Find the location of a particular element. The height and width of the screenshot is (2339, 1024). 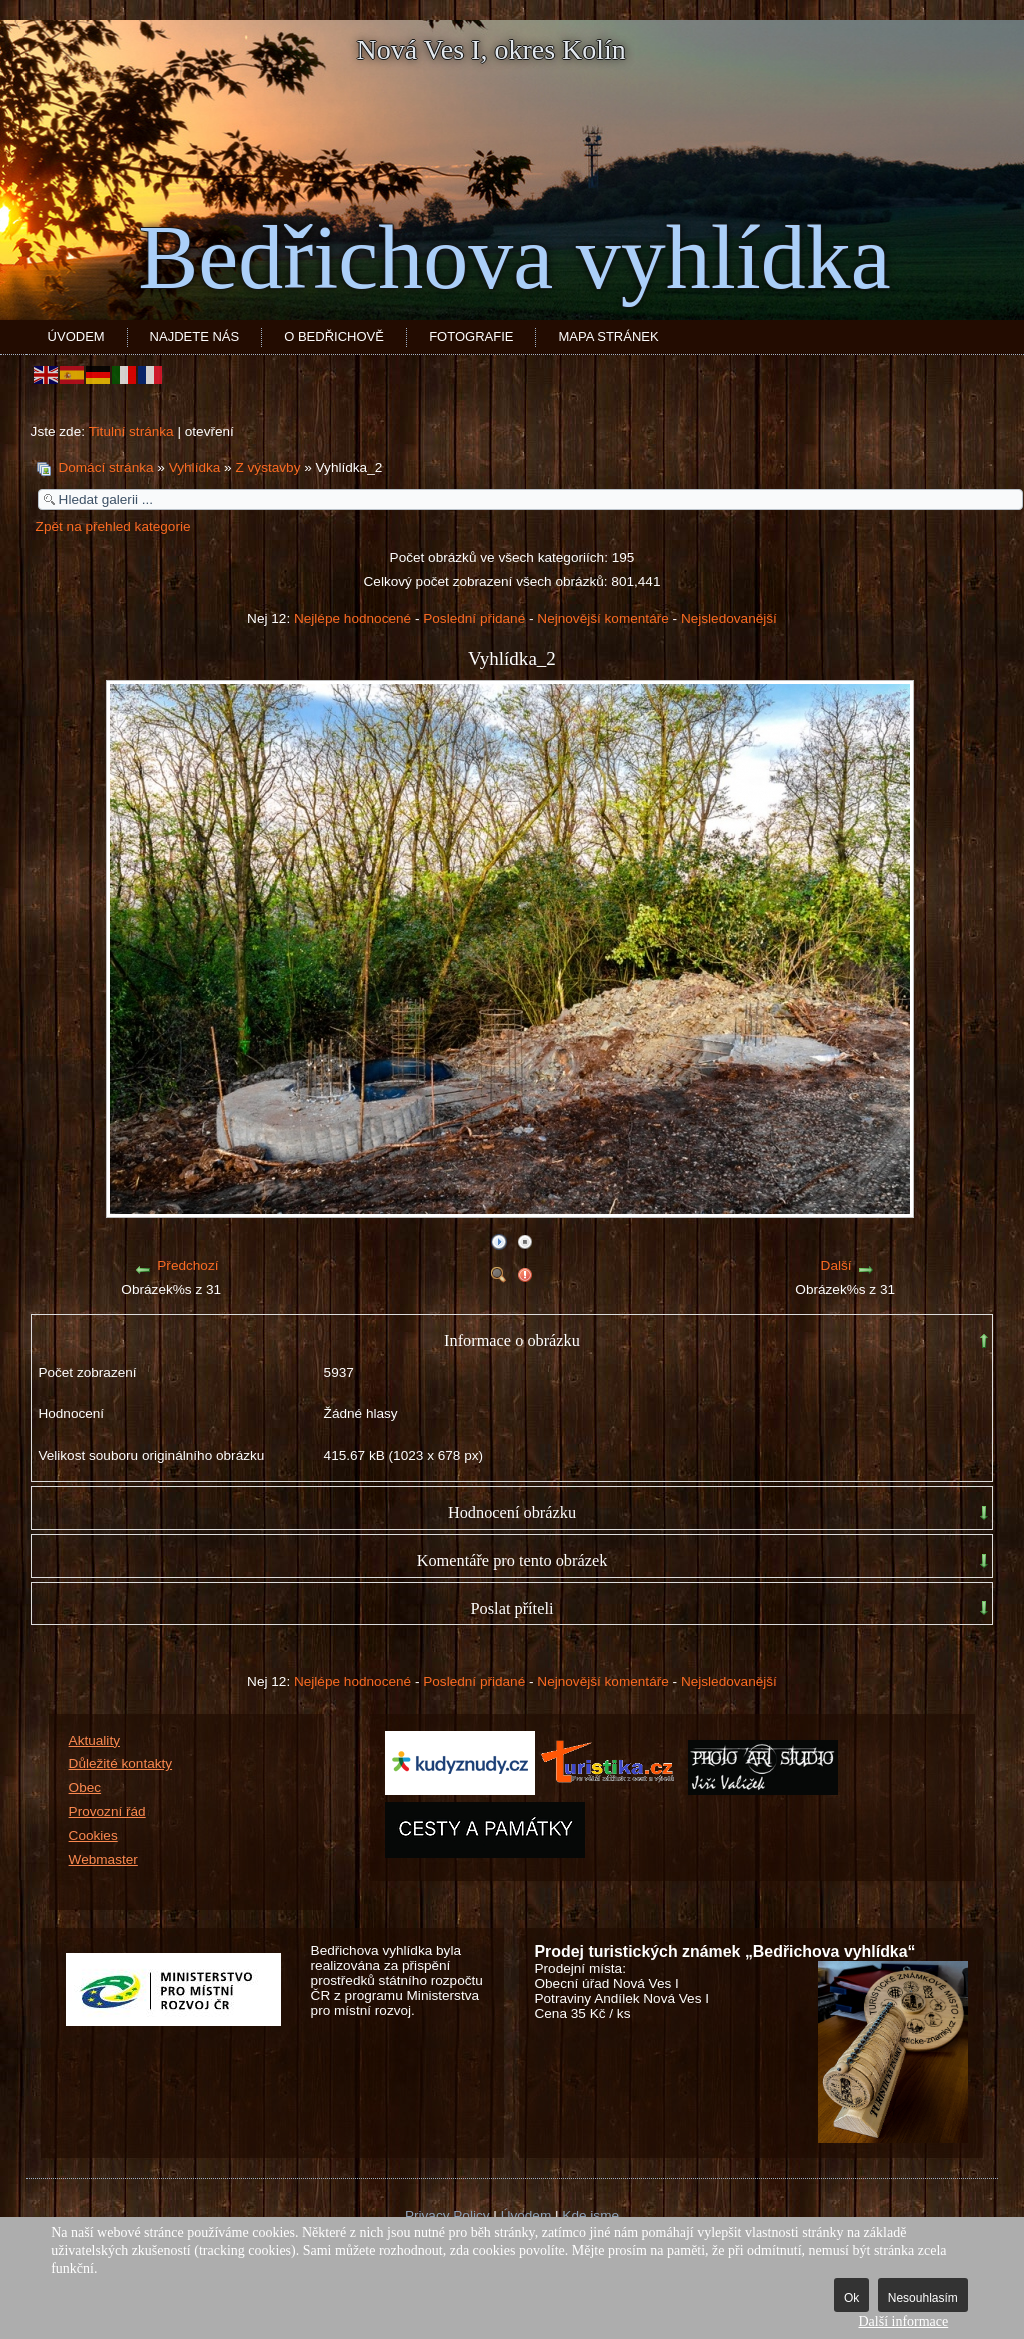

Úvodem is located at coordinates (76, 336).